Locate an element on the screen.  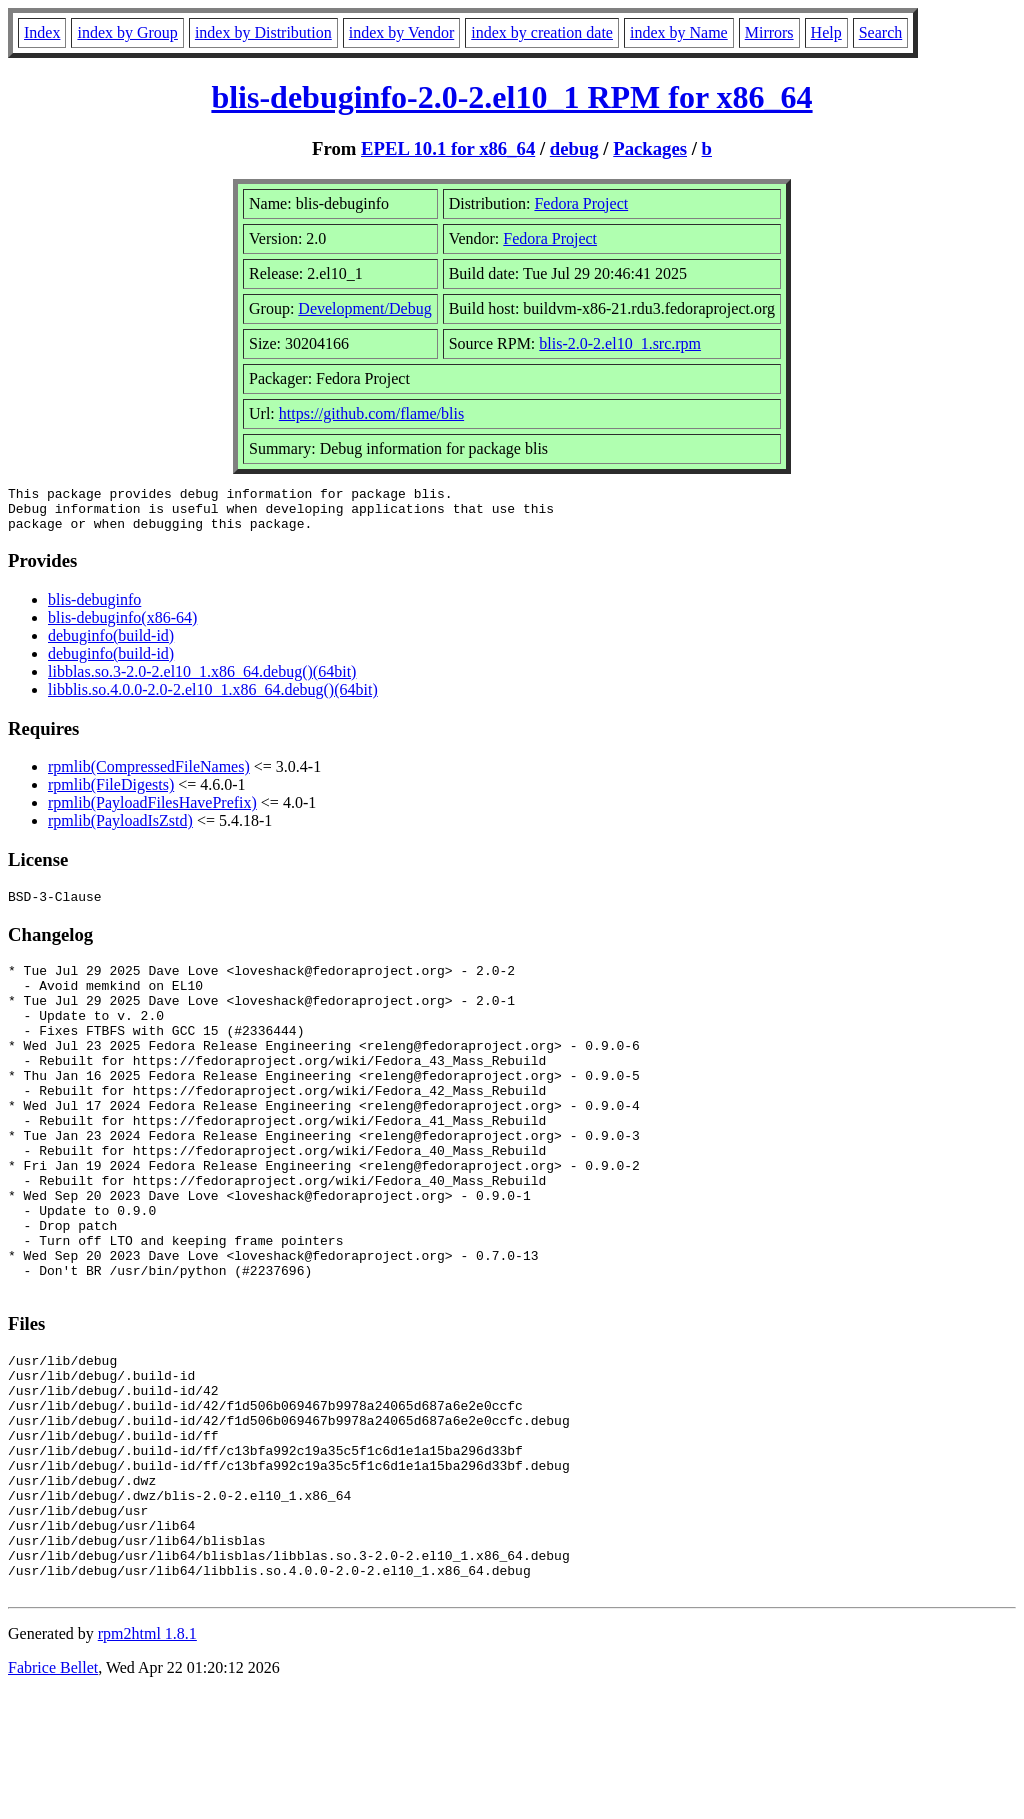
blis-2.0-2.el10_1.src.rpm is located at coordinates (620, 343).